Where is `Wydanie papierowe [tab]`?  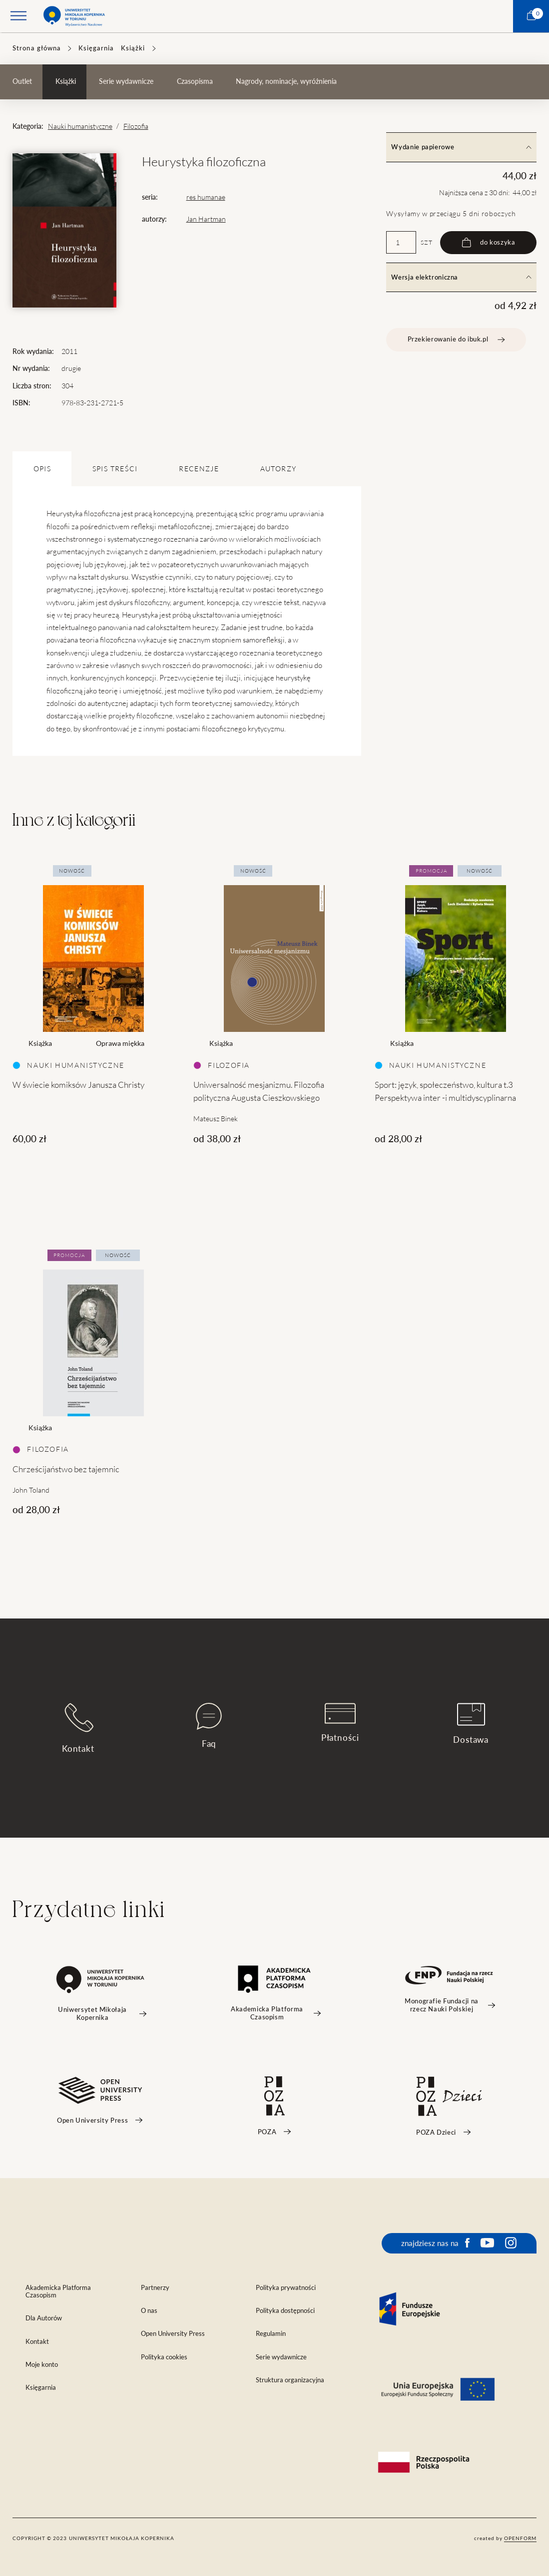 Wydanie papierowe [tab] is located at coordinates (461, 147).